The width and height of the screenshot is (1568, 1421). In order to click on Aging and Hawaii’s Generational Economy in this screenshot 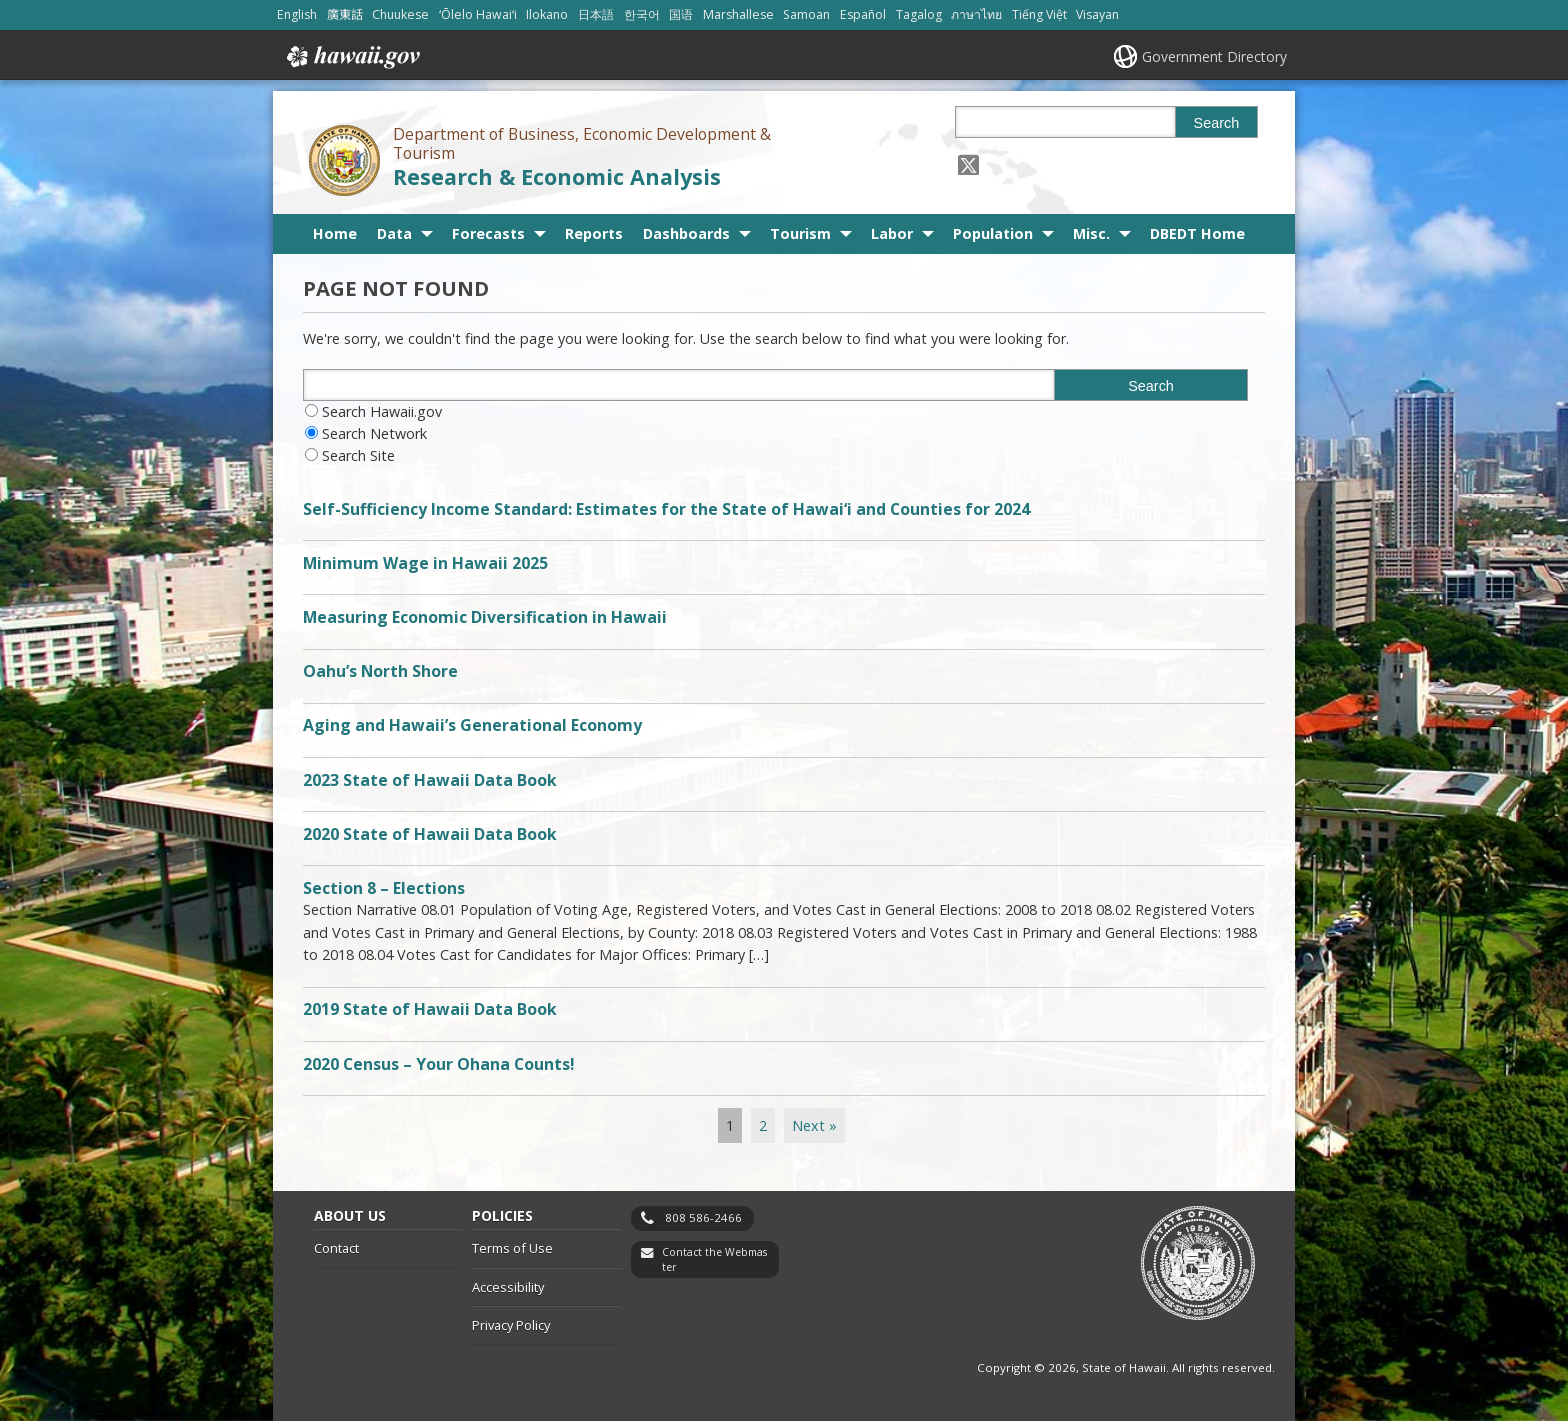, I will do `click(472, 725)`.